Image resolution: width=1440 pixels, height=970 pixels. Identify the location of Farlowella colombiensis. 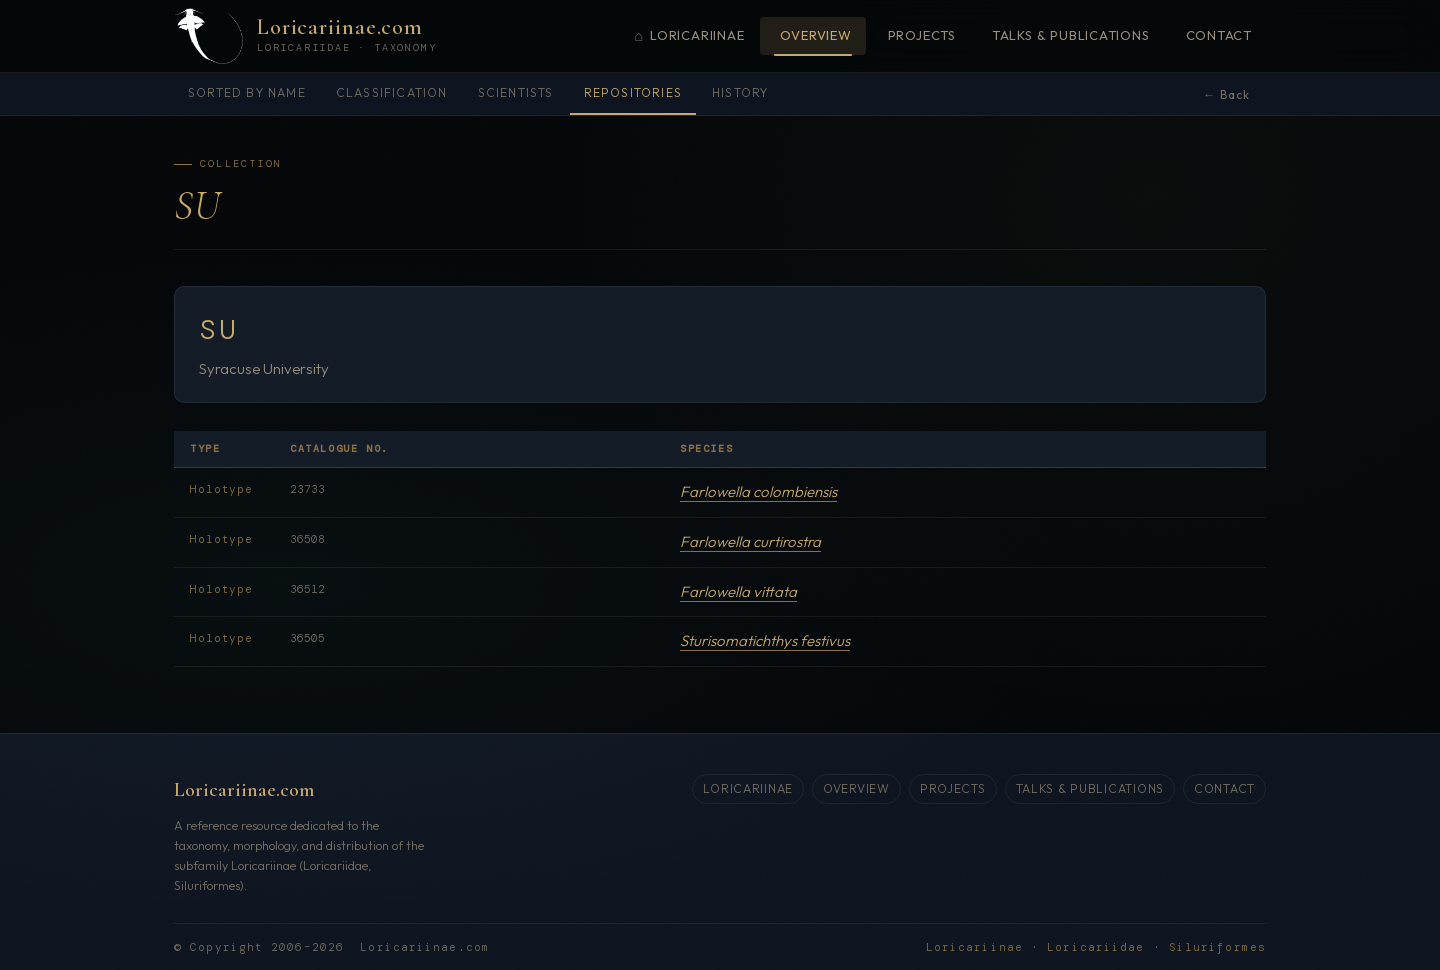
(758, 492).